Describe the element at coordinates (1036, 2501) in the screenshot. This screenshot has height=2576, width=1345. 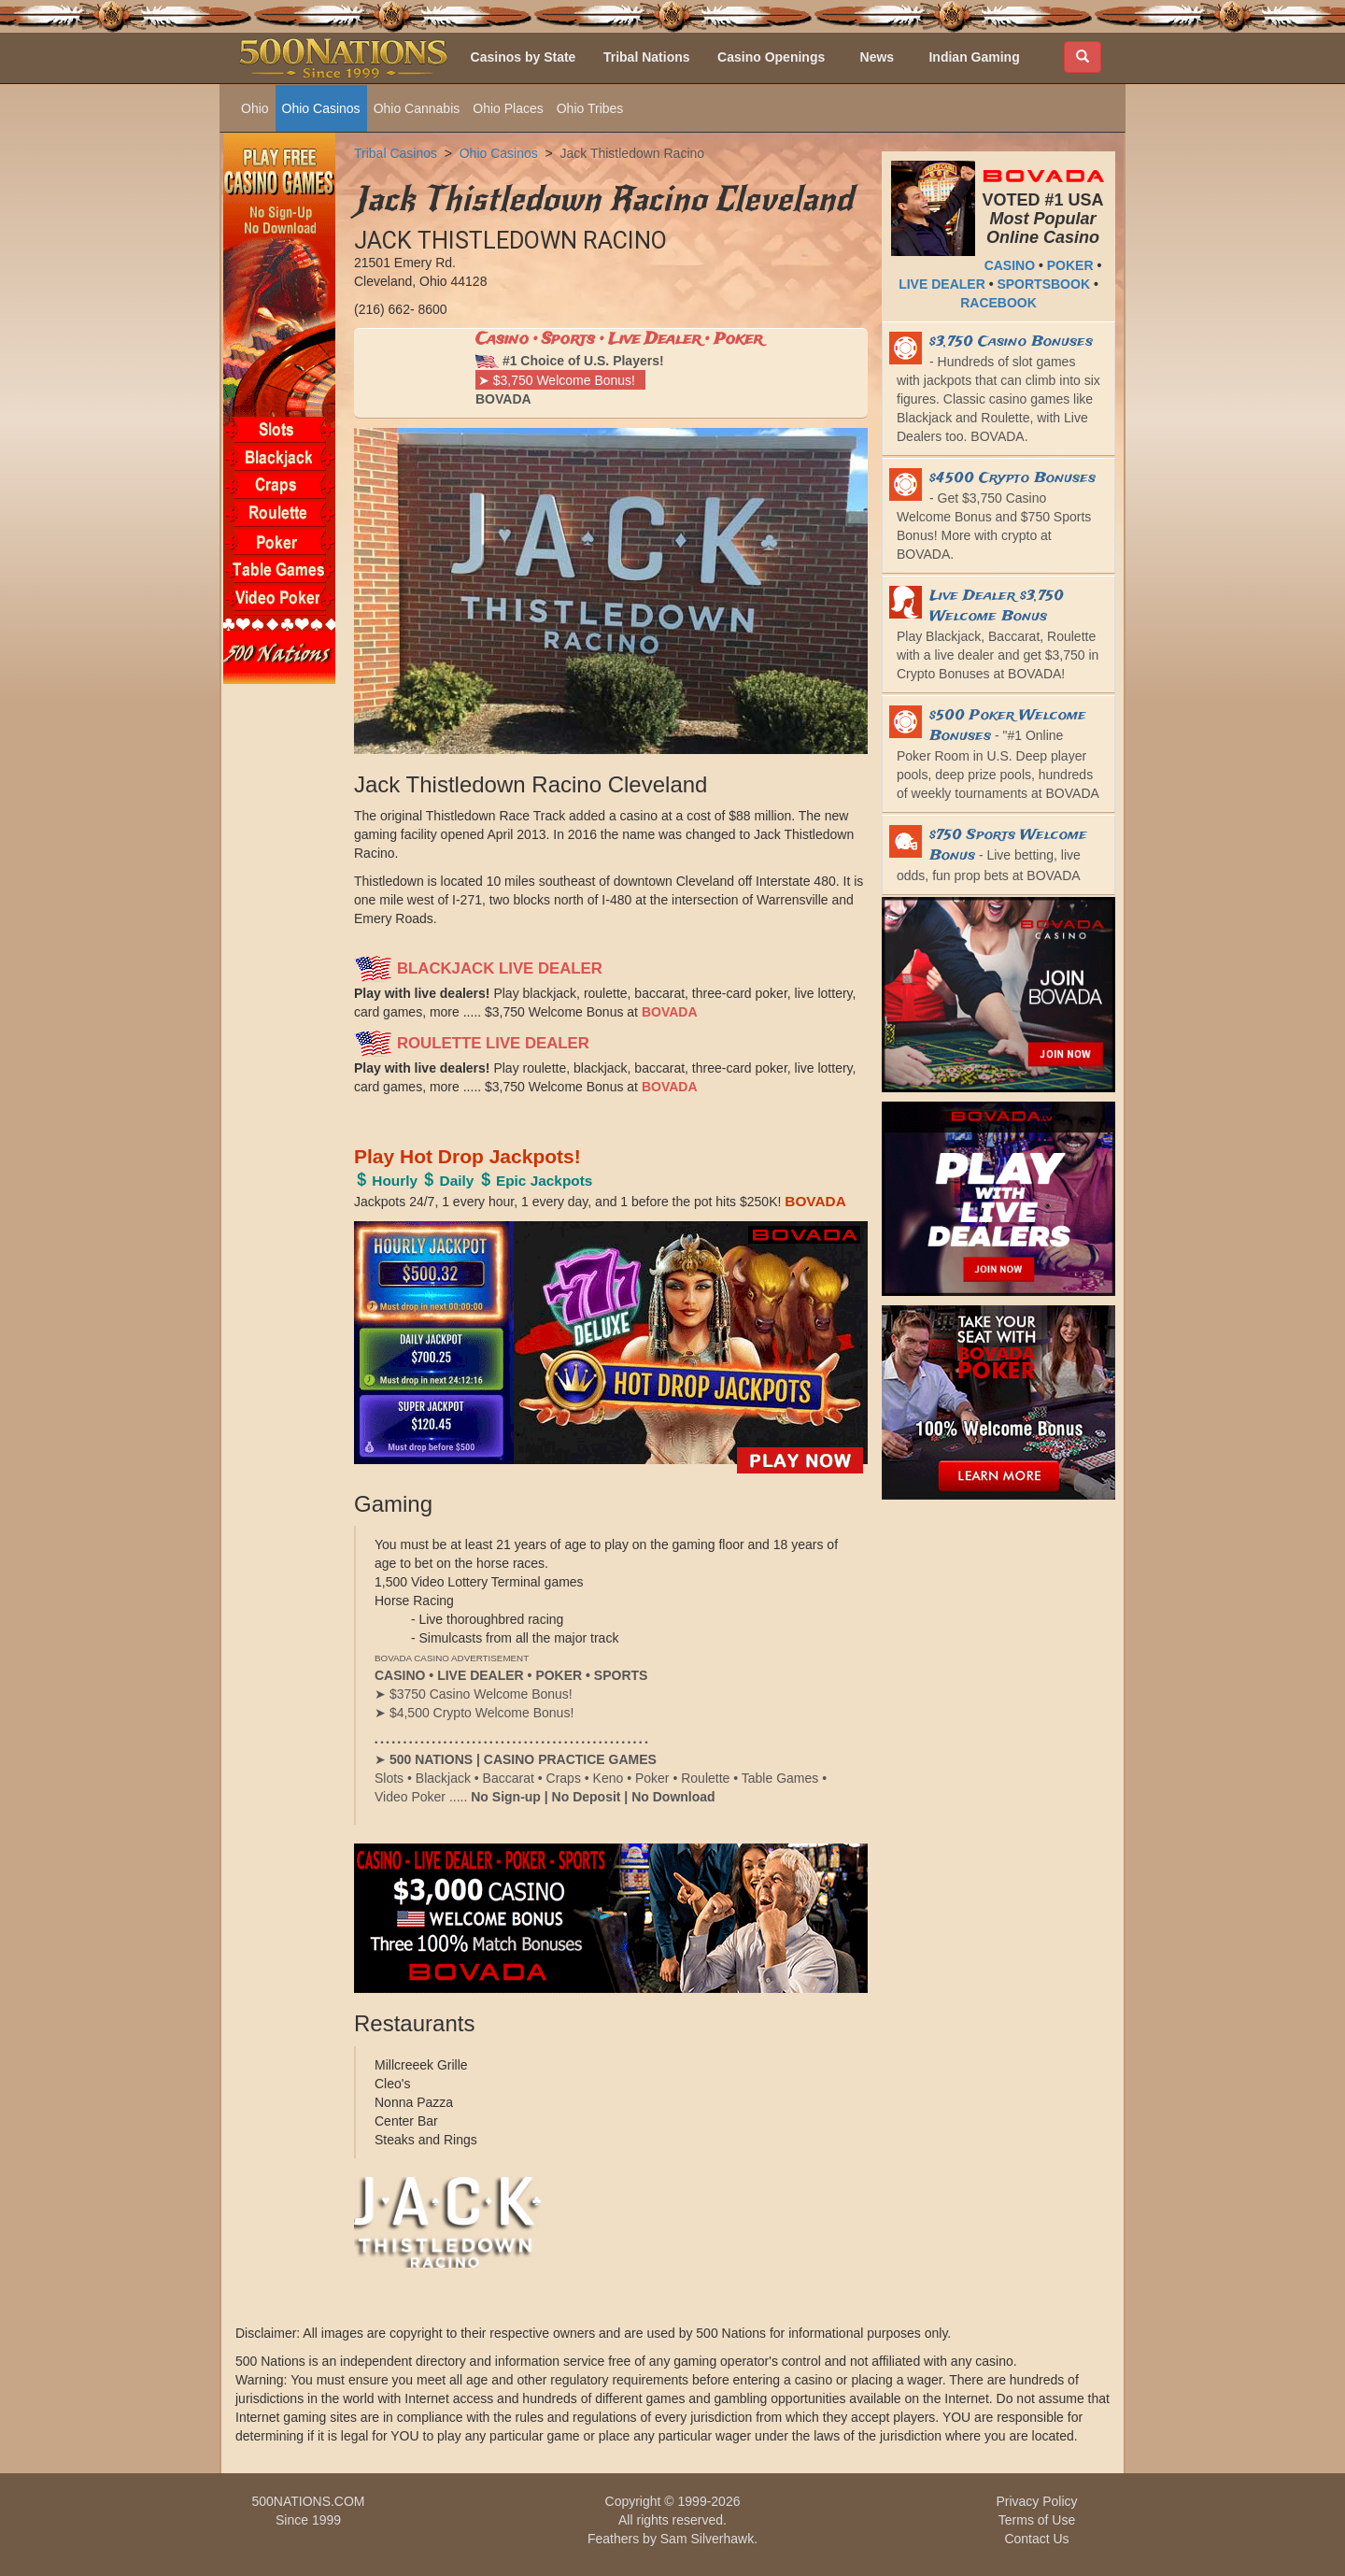
I see `Privacy Policy` at that location.